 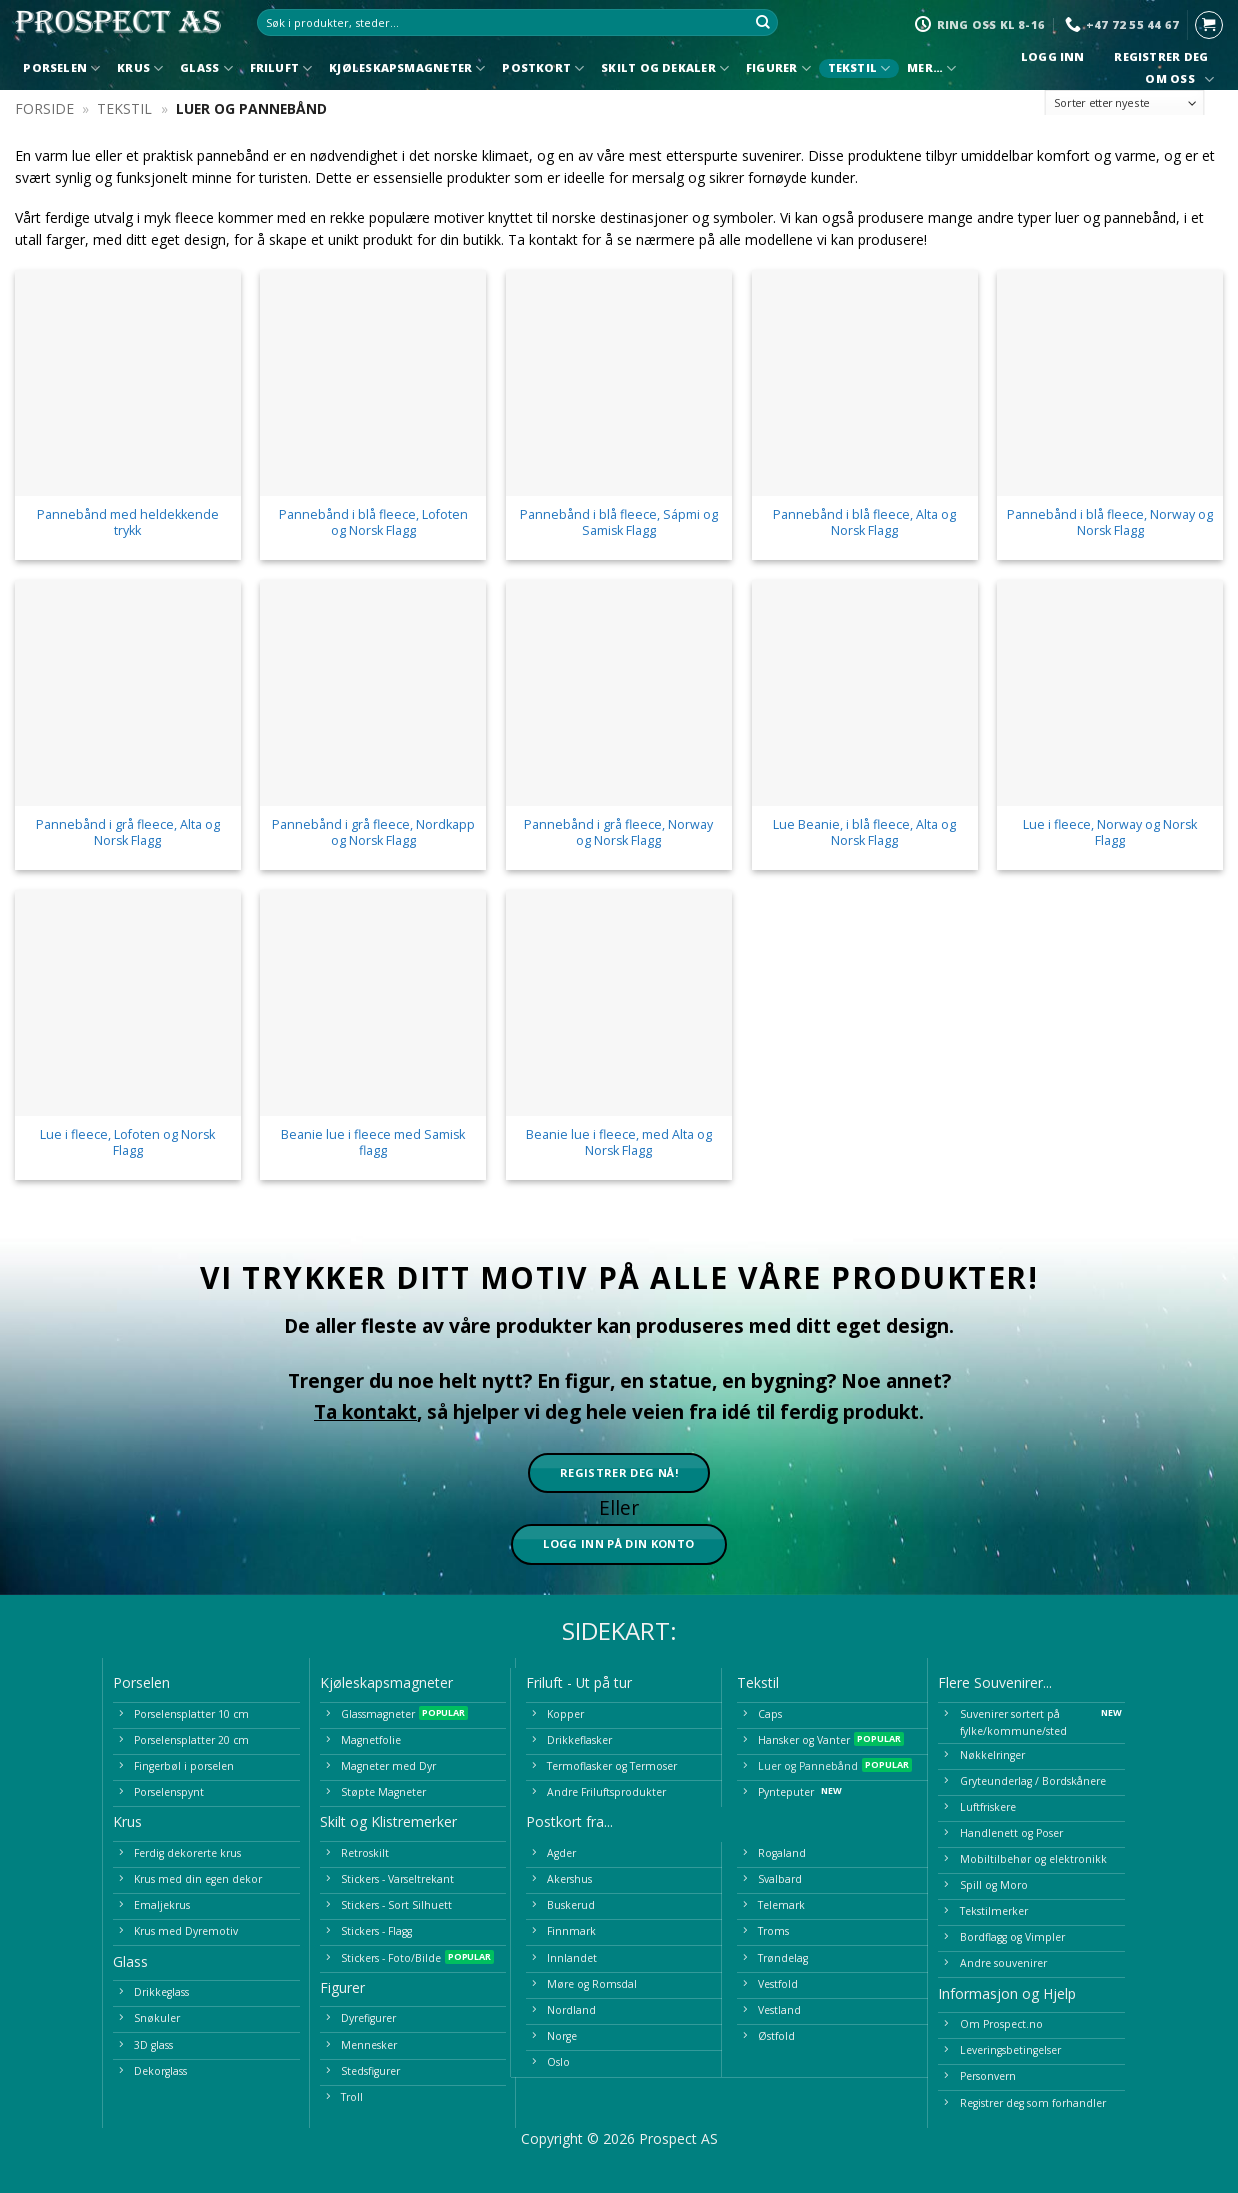 What do you see at coordinates (665, 68) in the screenshot?
I see `Skilt og Dekaler` at bounding box center [665, 68].